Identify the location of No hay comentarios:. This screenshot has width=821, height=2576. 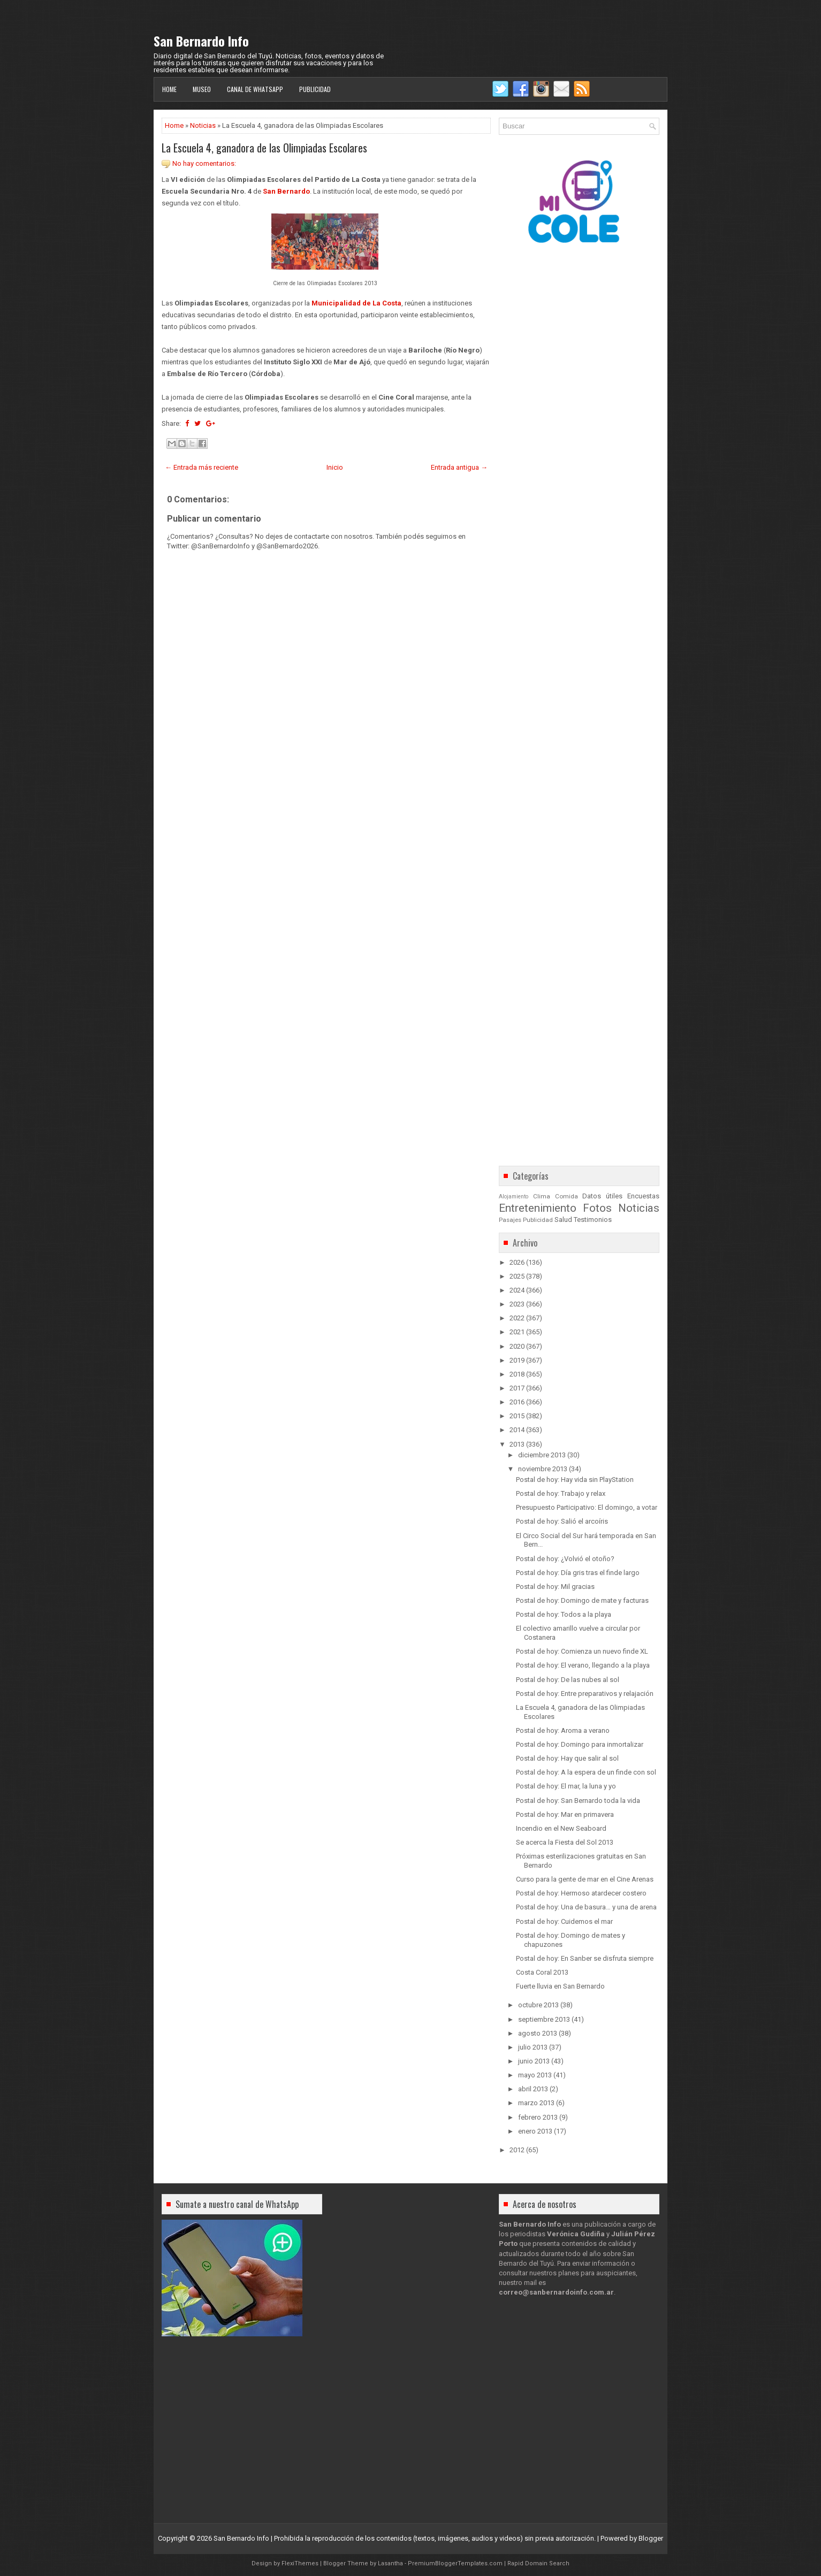
(204, 163).